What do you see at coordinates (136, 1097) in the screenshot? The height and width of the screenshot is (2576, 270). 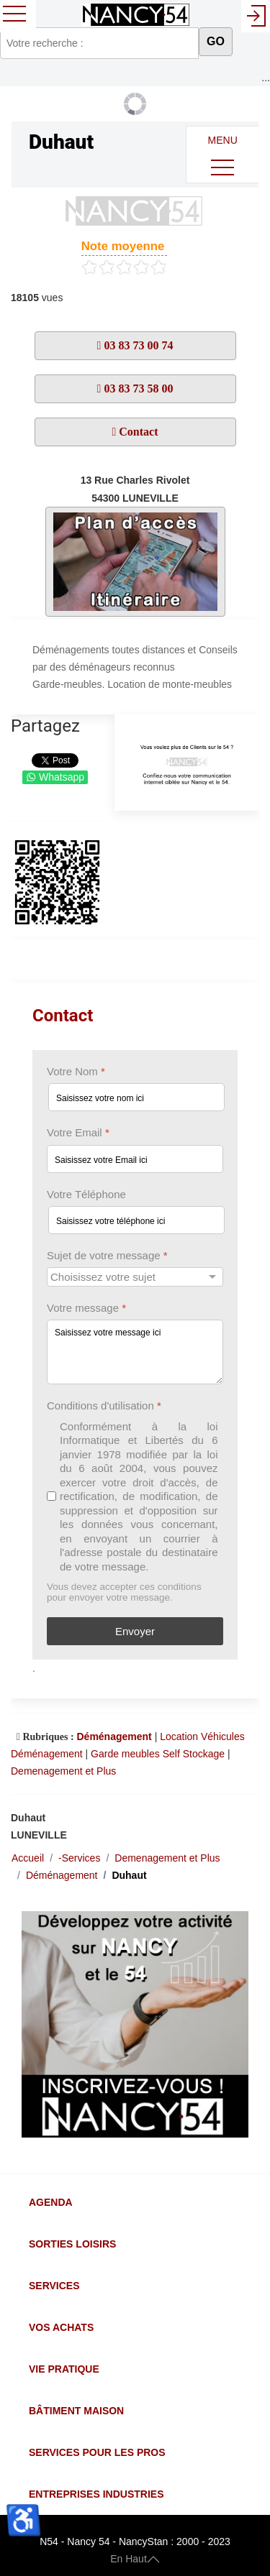 I see `[Votre Nom]` at bounding box center [136, 1097].